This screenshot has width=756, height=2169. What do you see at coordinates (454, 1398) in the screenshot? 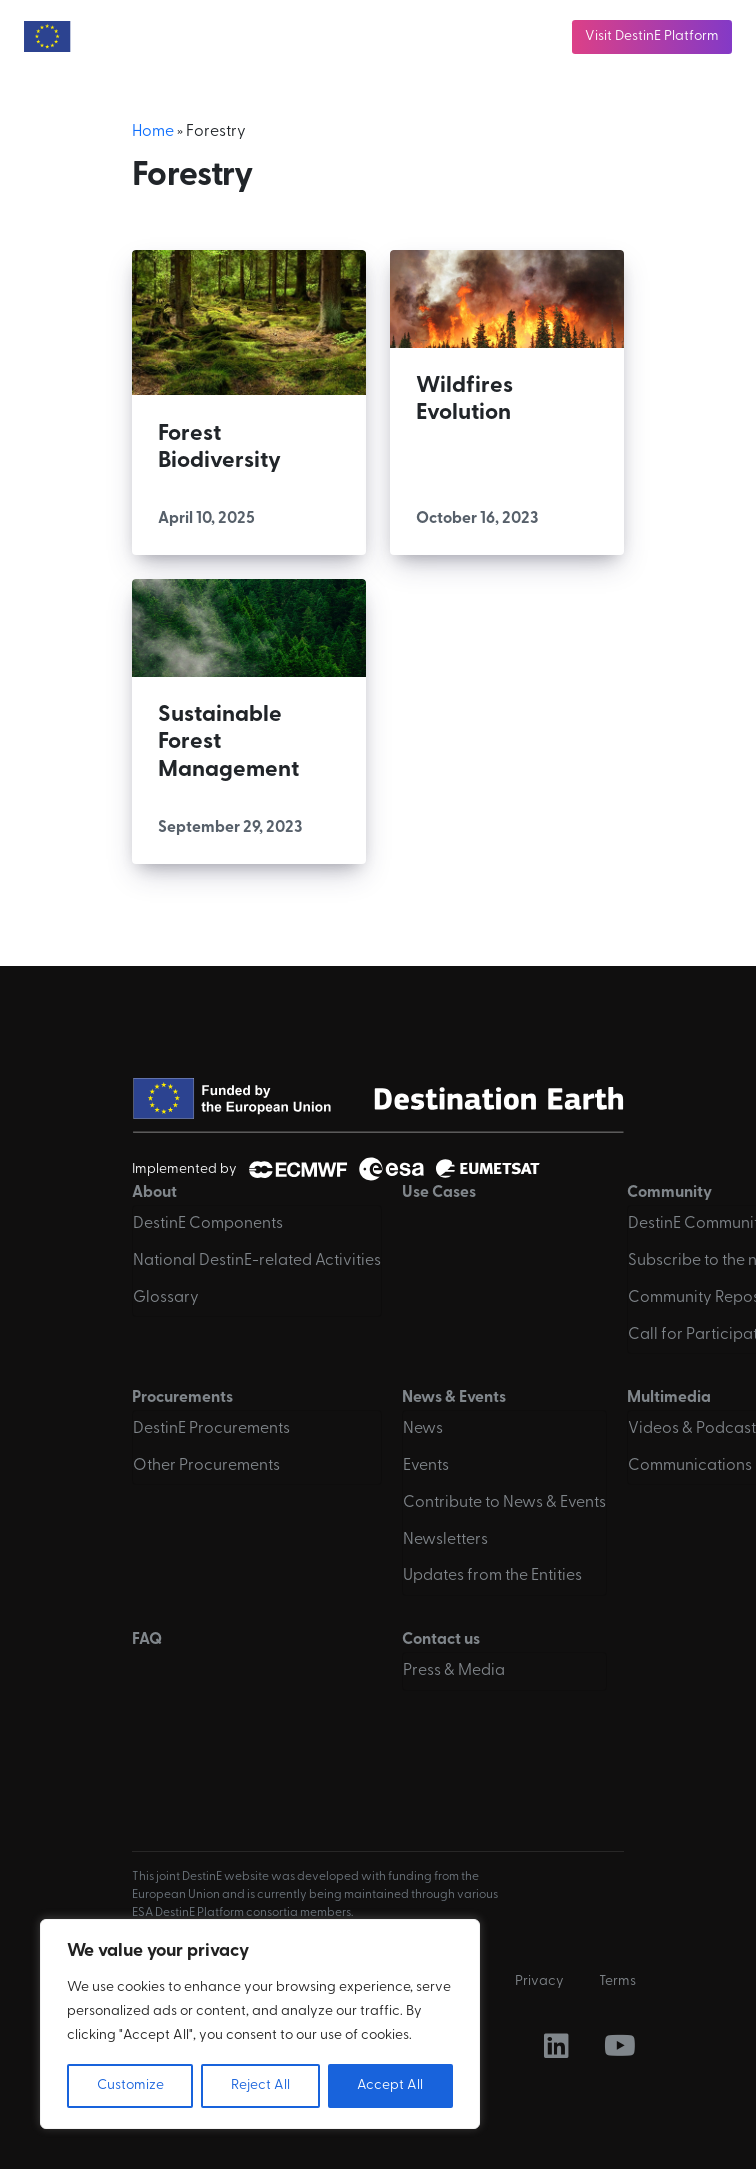
I see `News & Events` at bounding box center [454, 1398].